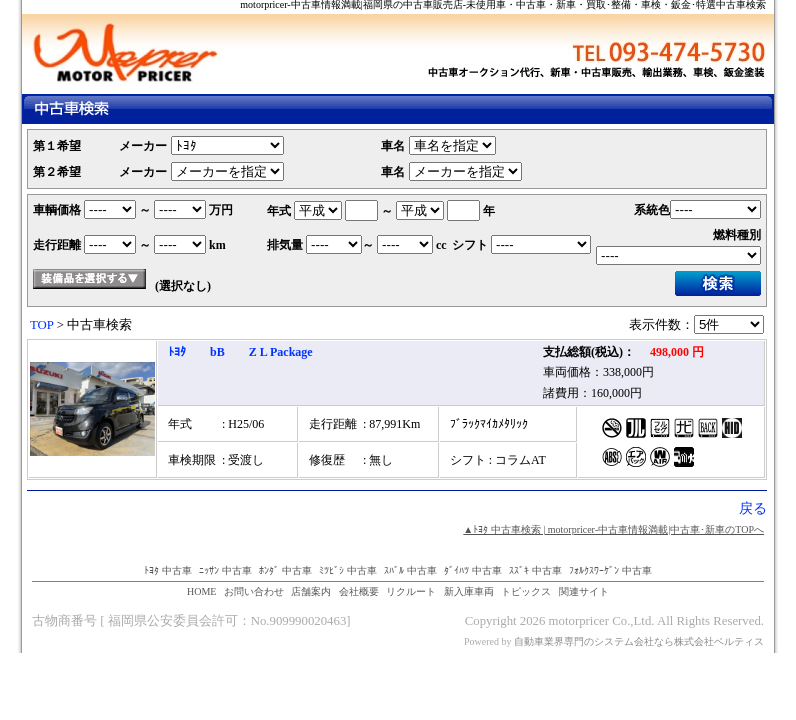 This screenshot has width=796, height=720. Describe the element at coordinates (410, 570) in the screenshot. I see `ｽﾊﾞﾙ 中古車` at that location.